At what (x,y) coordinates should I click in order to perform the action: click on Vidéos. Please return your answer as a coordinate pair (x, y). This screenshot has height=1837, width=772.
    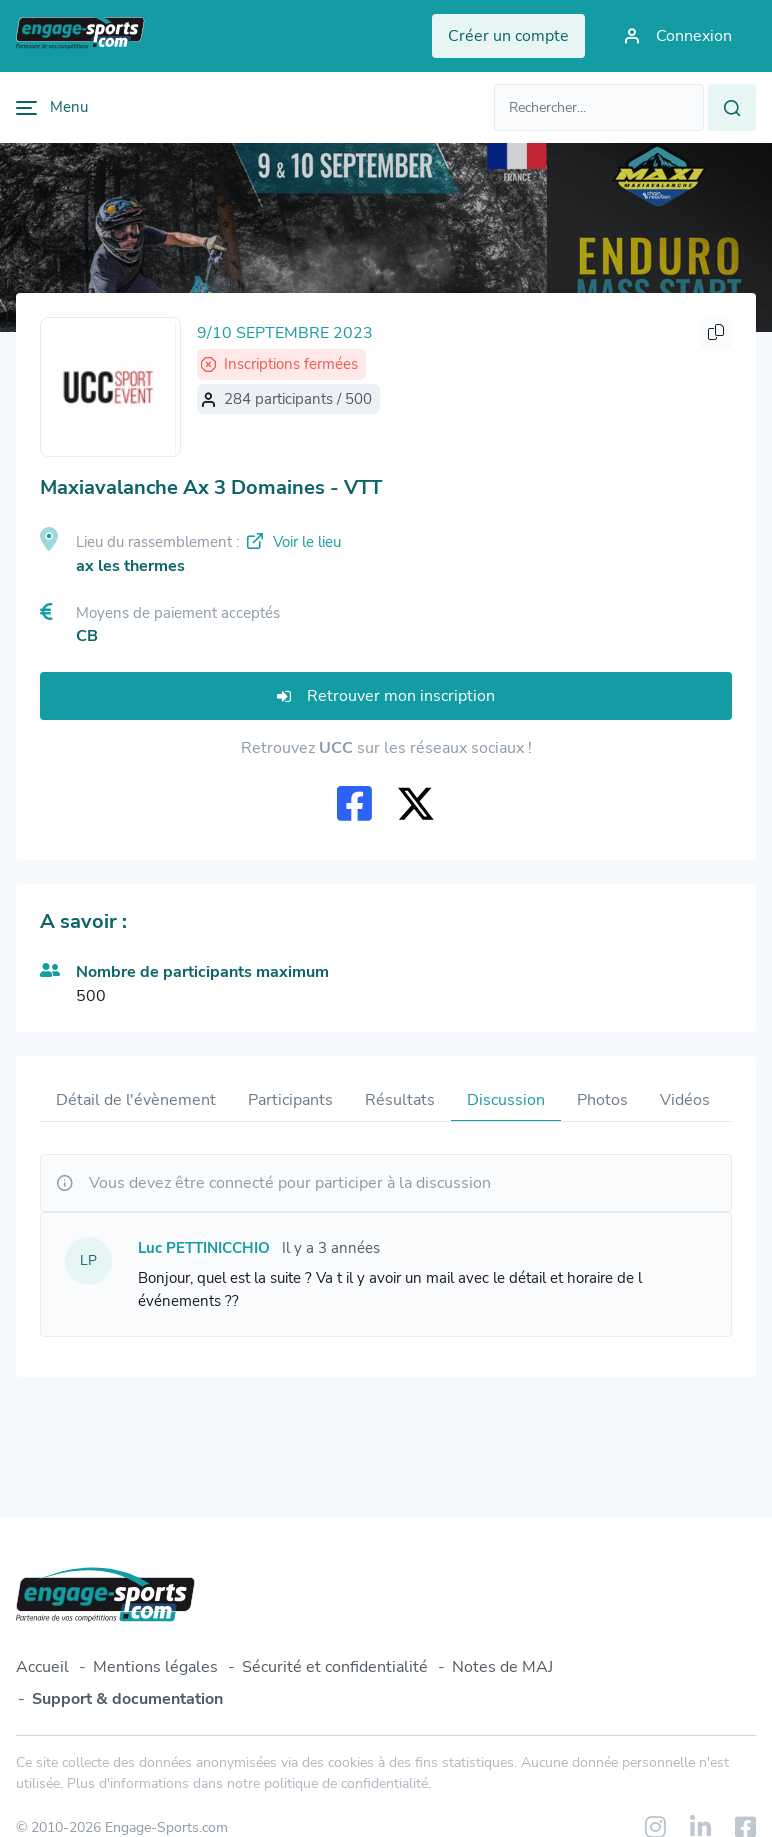
    Looking at the image, I should click on (685, 1100).